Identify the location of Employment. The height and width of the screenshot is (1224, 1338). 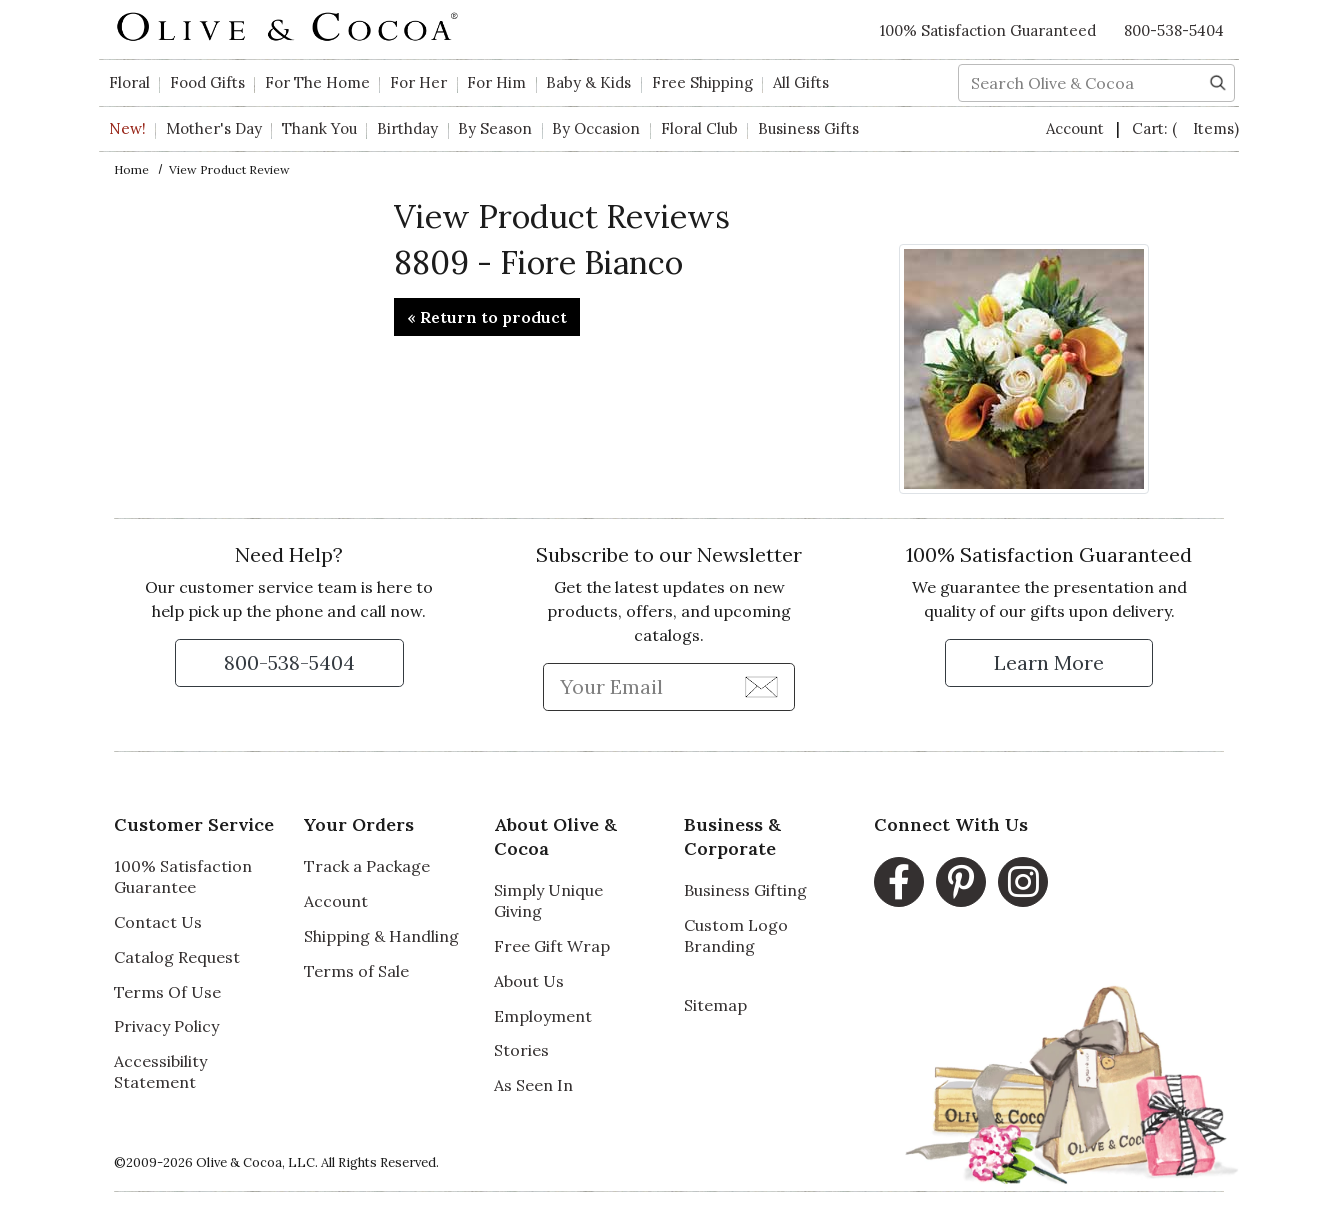
(543, 1016).